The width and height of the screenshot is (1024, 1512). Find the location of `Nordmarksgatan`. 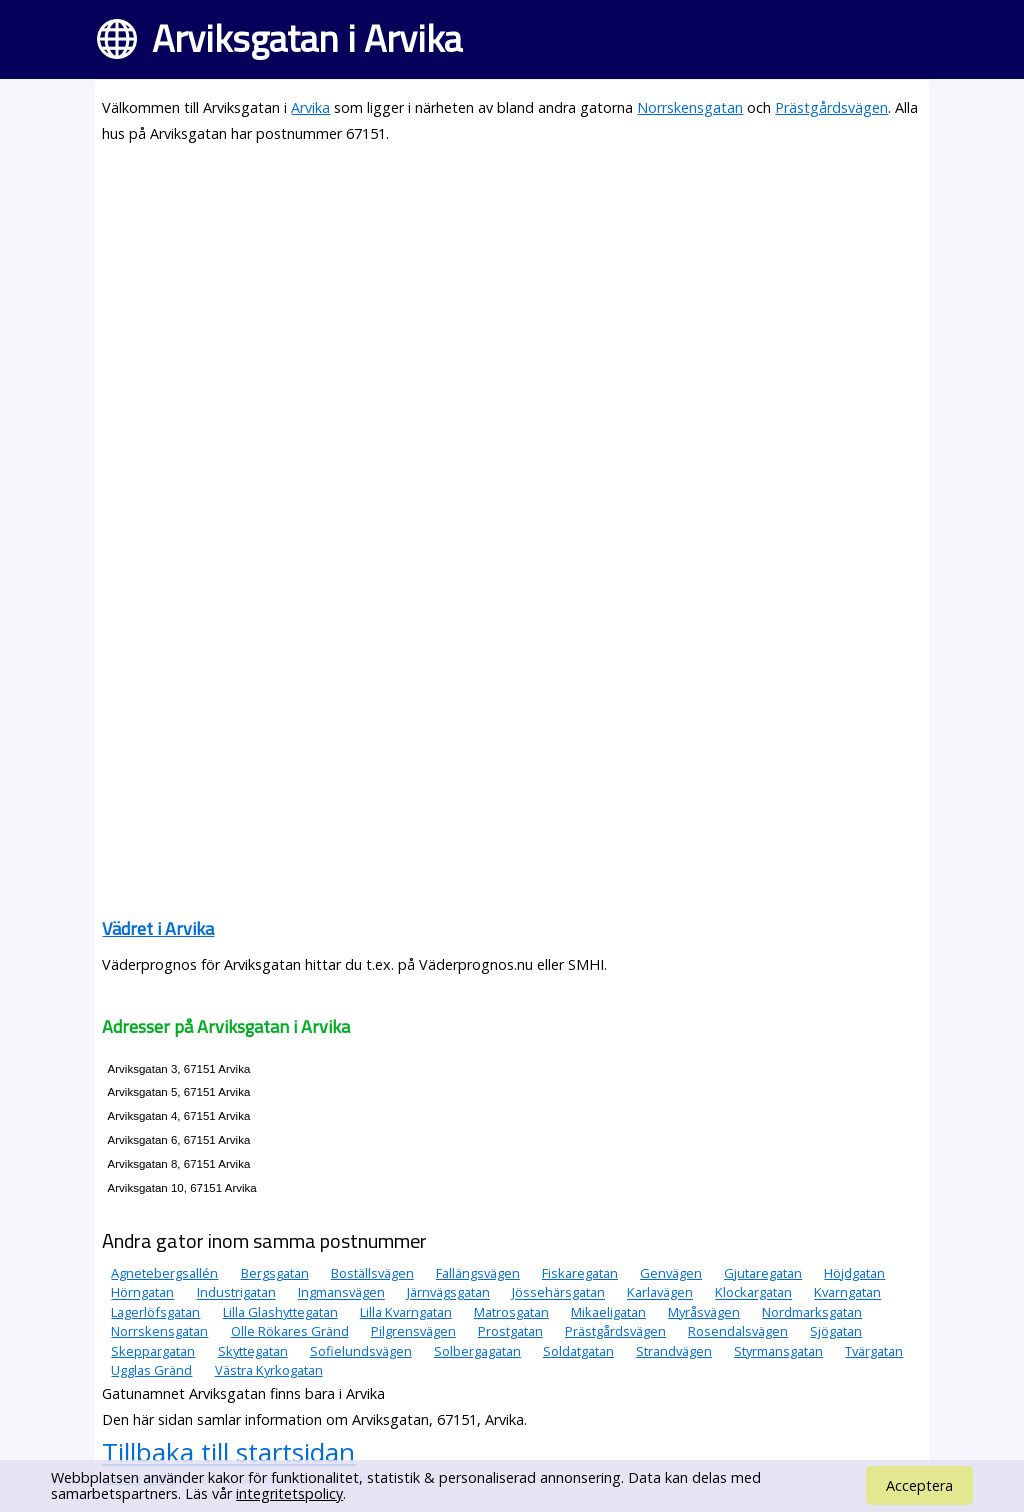

Nordmarksgatan is located at coordinates (812, 1312).